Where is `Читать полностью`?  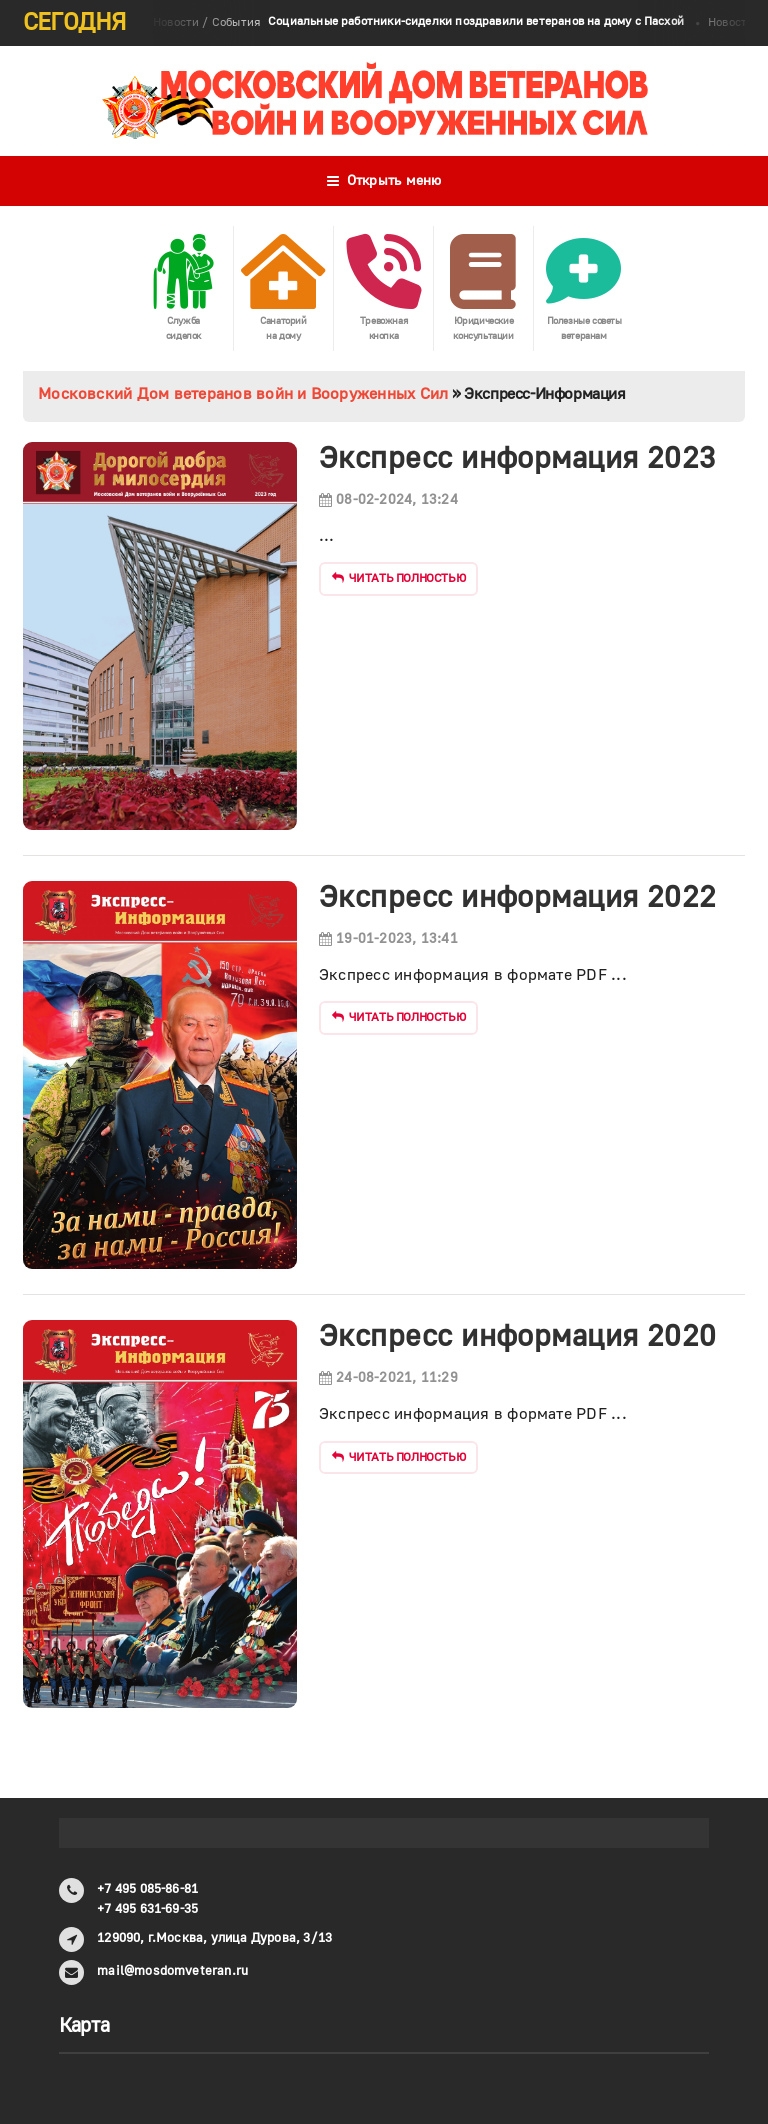
Читать полностью is located at coordinates (398, 578).